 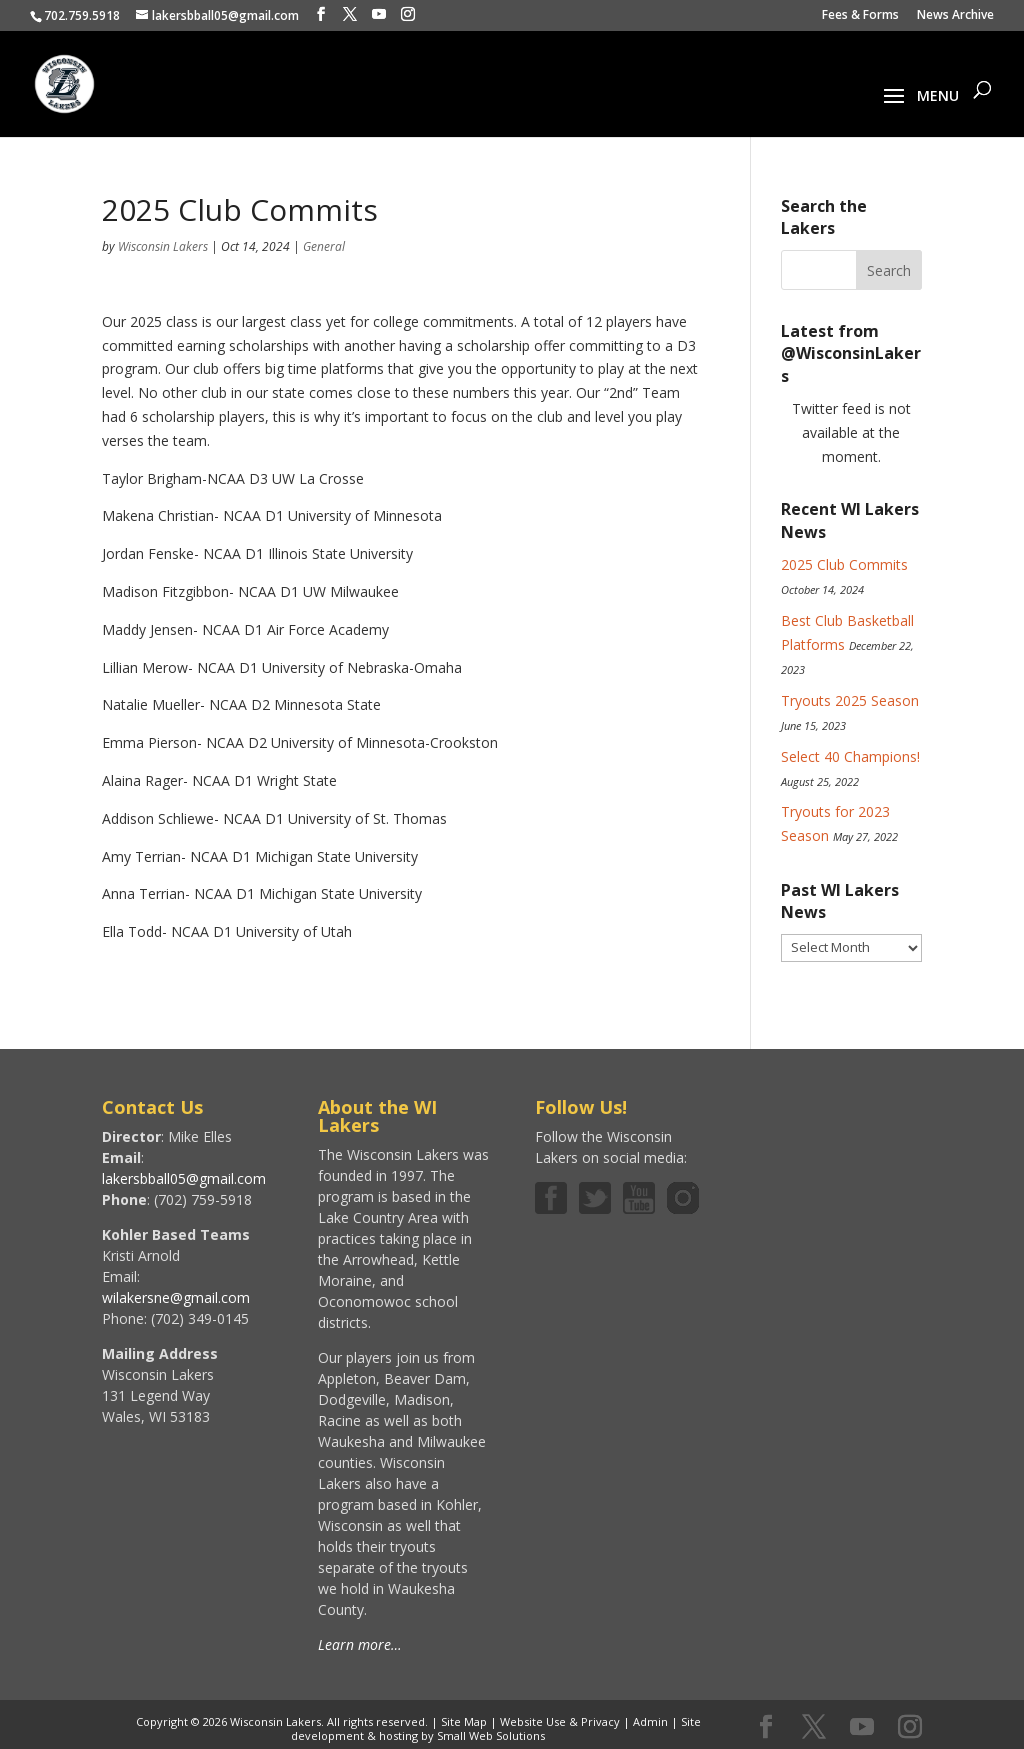 I want to click on Website Use & Privacy, so click(x=560, y=1721).